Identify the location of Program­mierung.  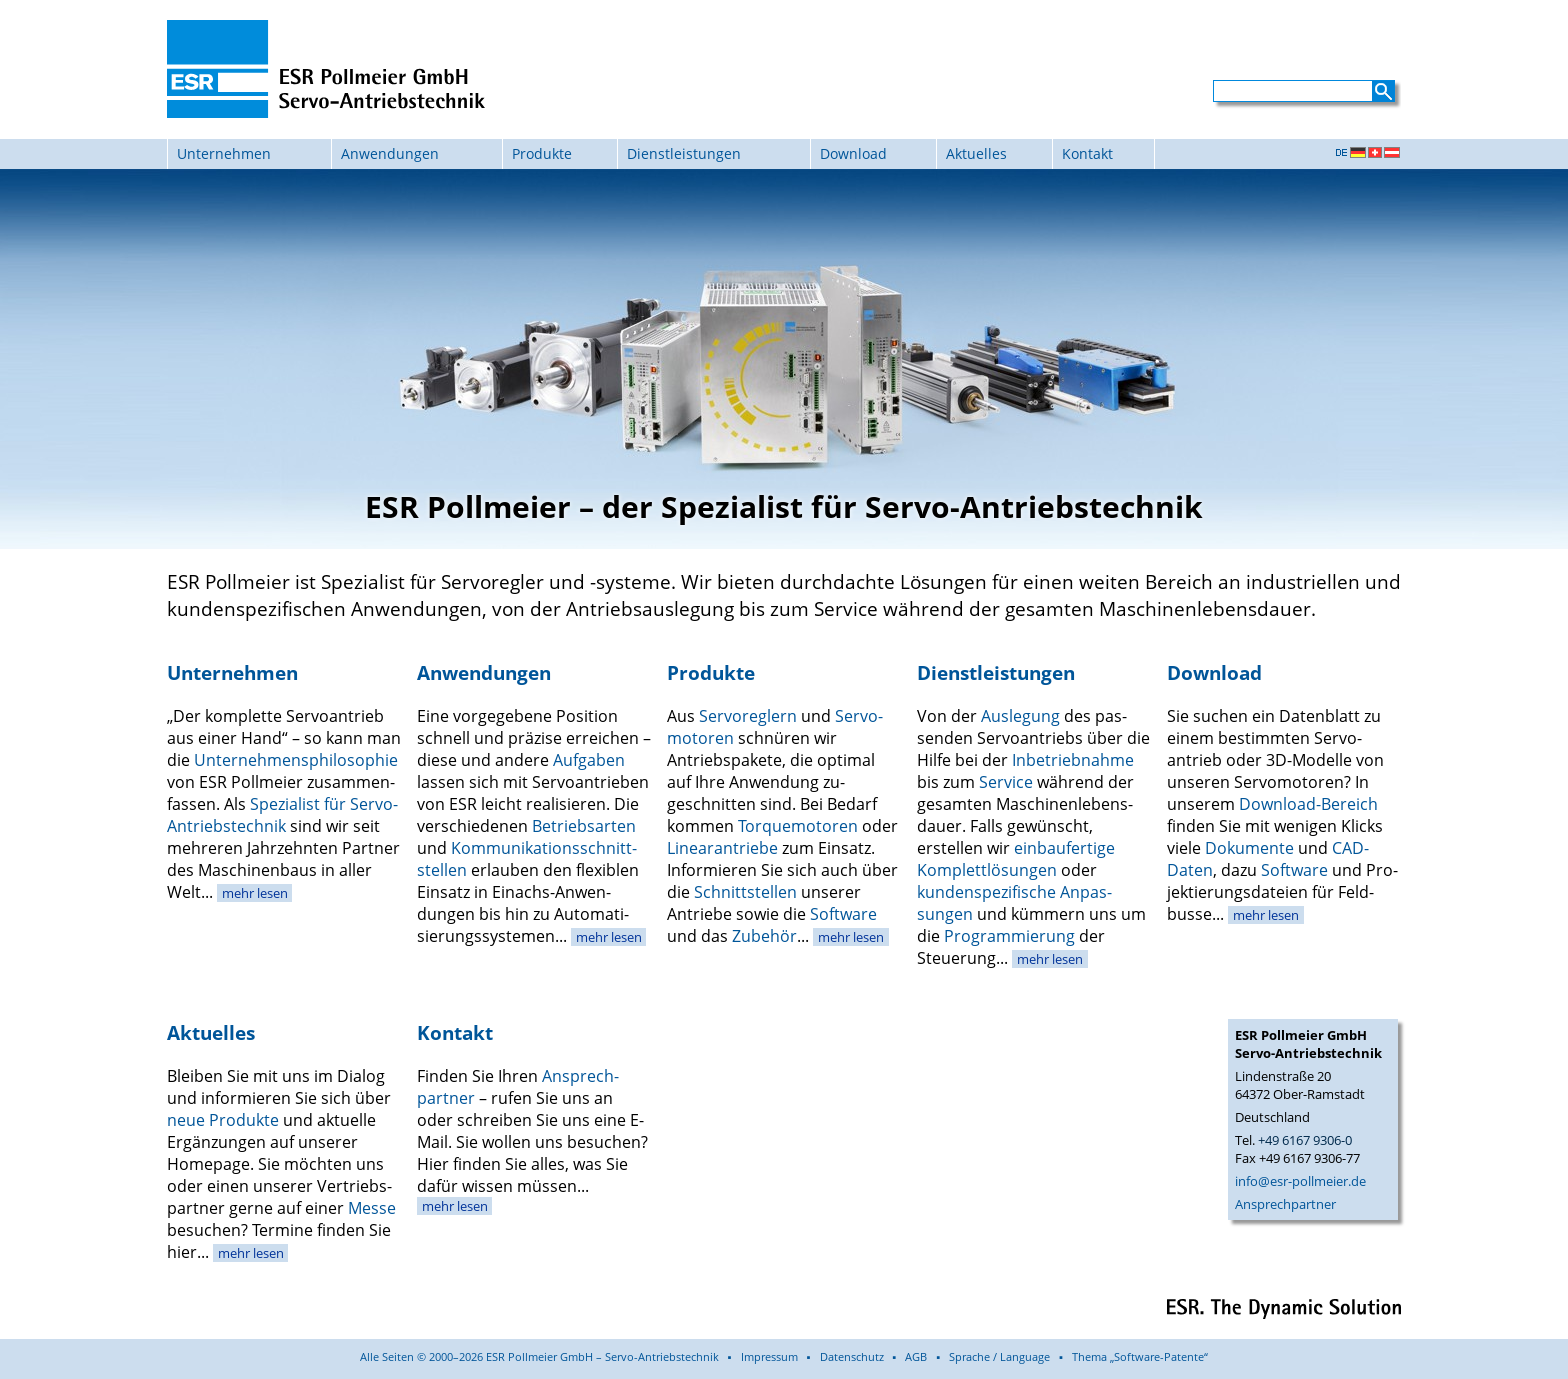
(1009, 936).